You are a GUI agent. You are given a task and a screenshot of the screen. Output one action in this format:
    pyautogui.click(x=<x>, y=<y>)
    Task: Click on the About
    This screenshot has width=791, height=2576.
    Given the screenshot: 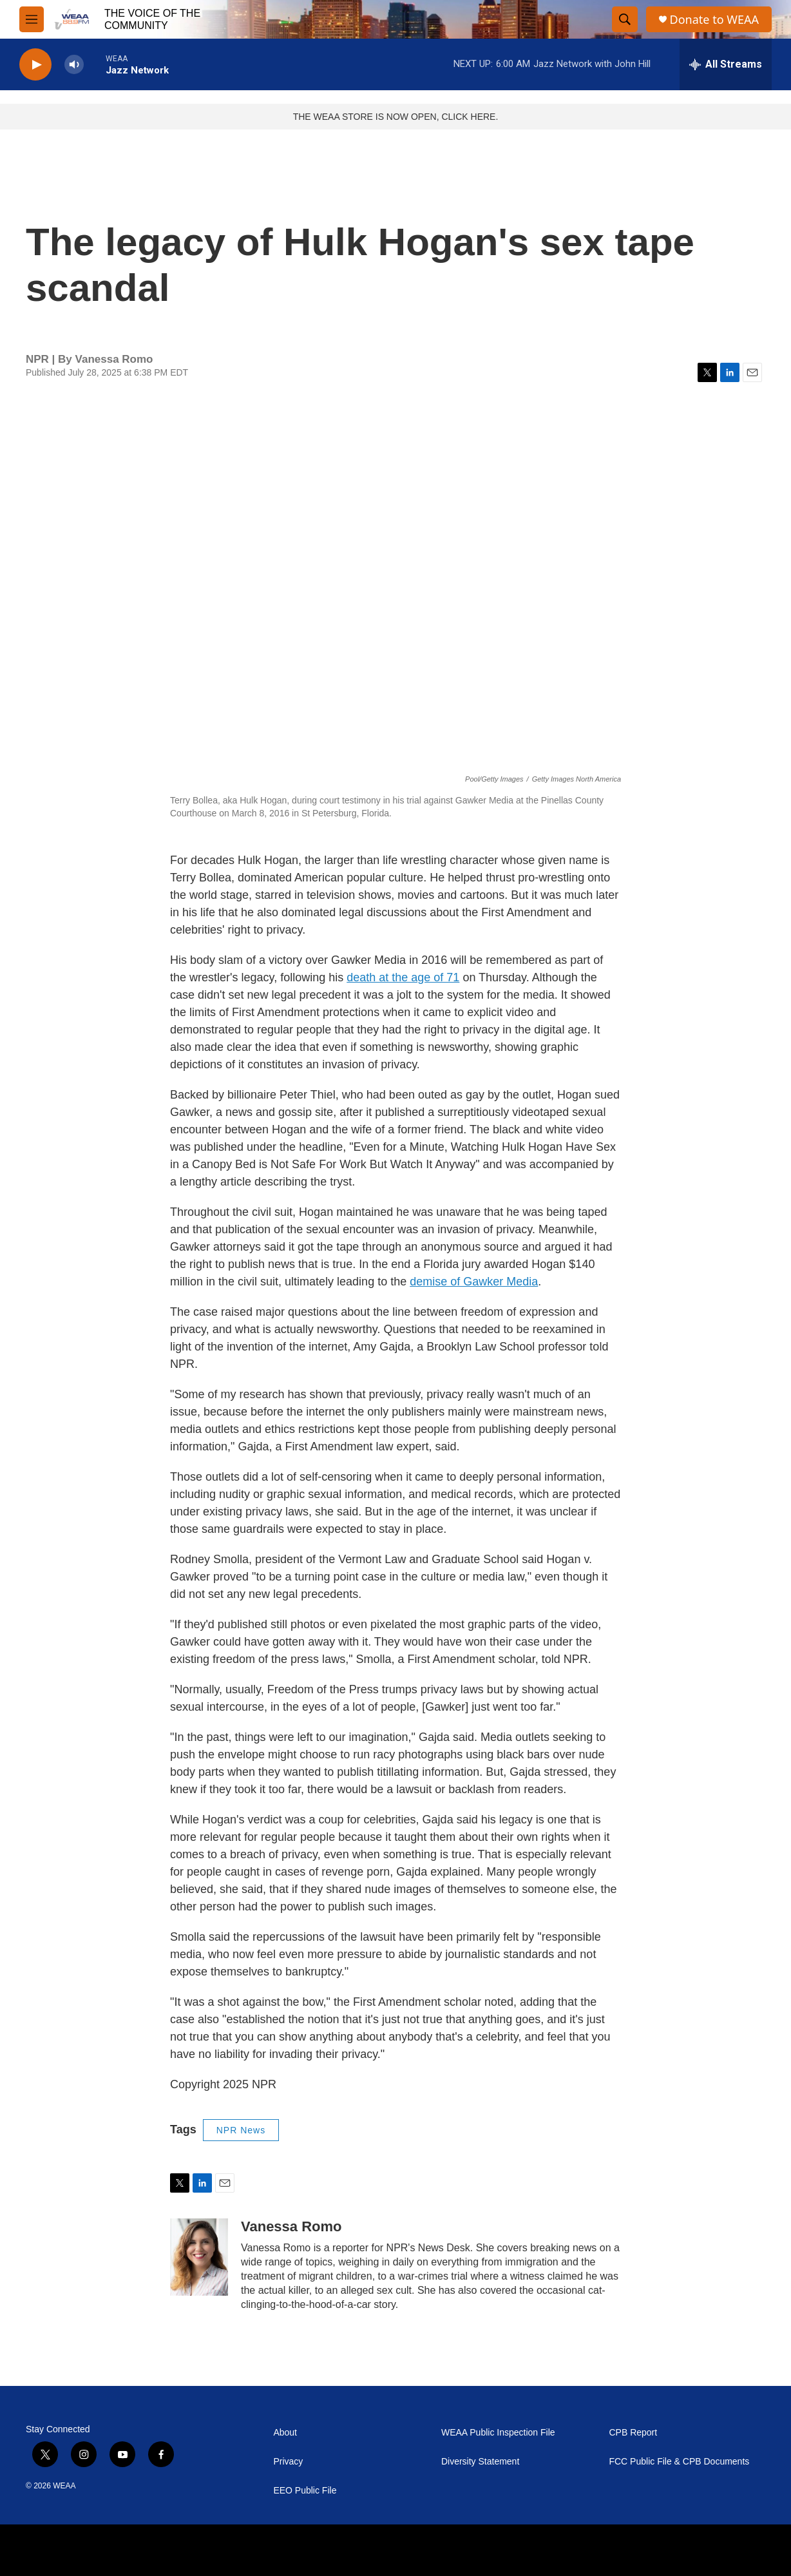 What is the action you would take?
    pyautogui.click(x=285, y=2432)
    